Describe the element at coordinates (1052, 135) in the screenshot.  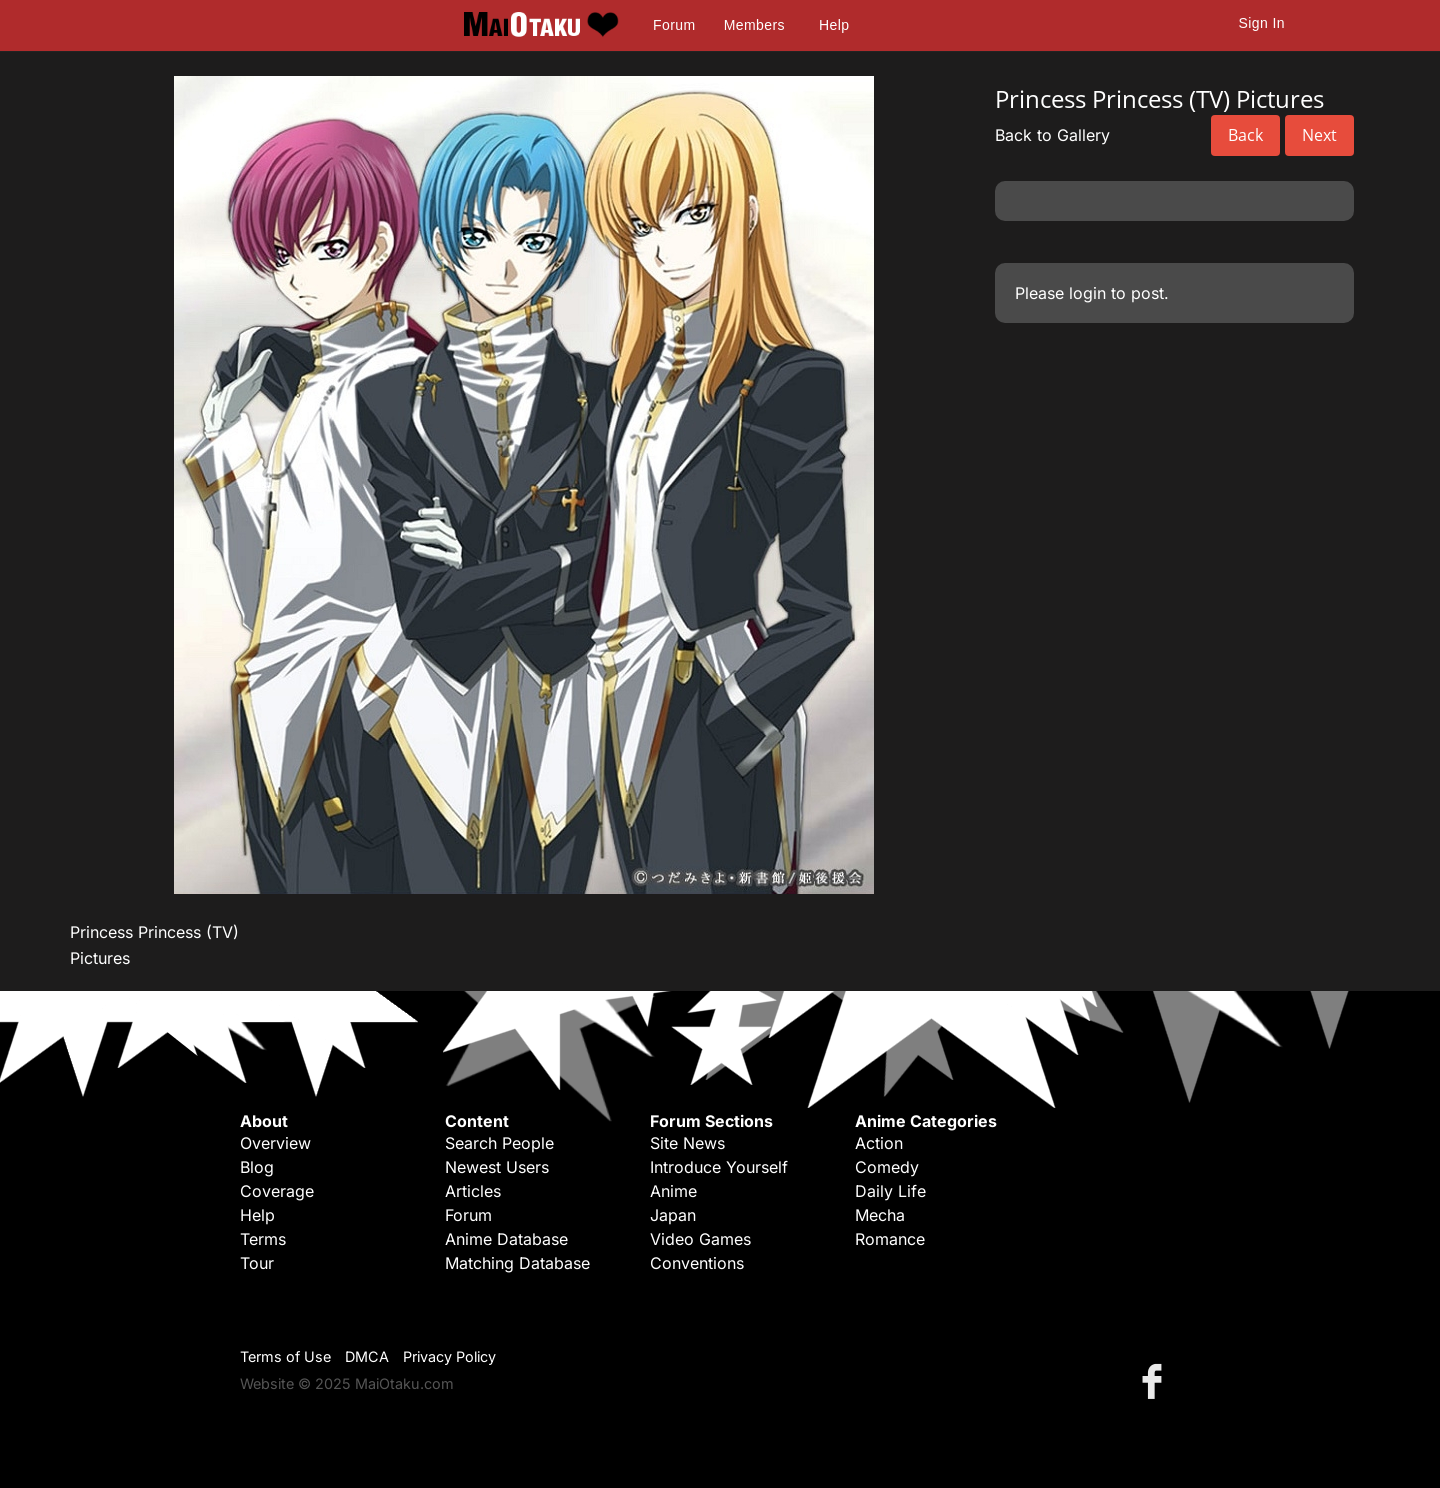
I see `Back to Gallery` at that location.